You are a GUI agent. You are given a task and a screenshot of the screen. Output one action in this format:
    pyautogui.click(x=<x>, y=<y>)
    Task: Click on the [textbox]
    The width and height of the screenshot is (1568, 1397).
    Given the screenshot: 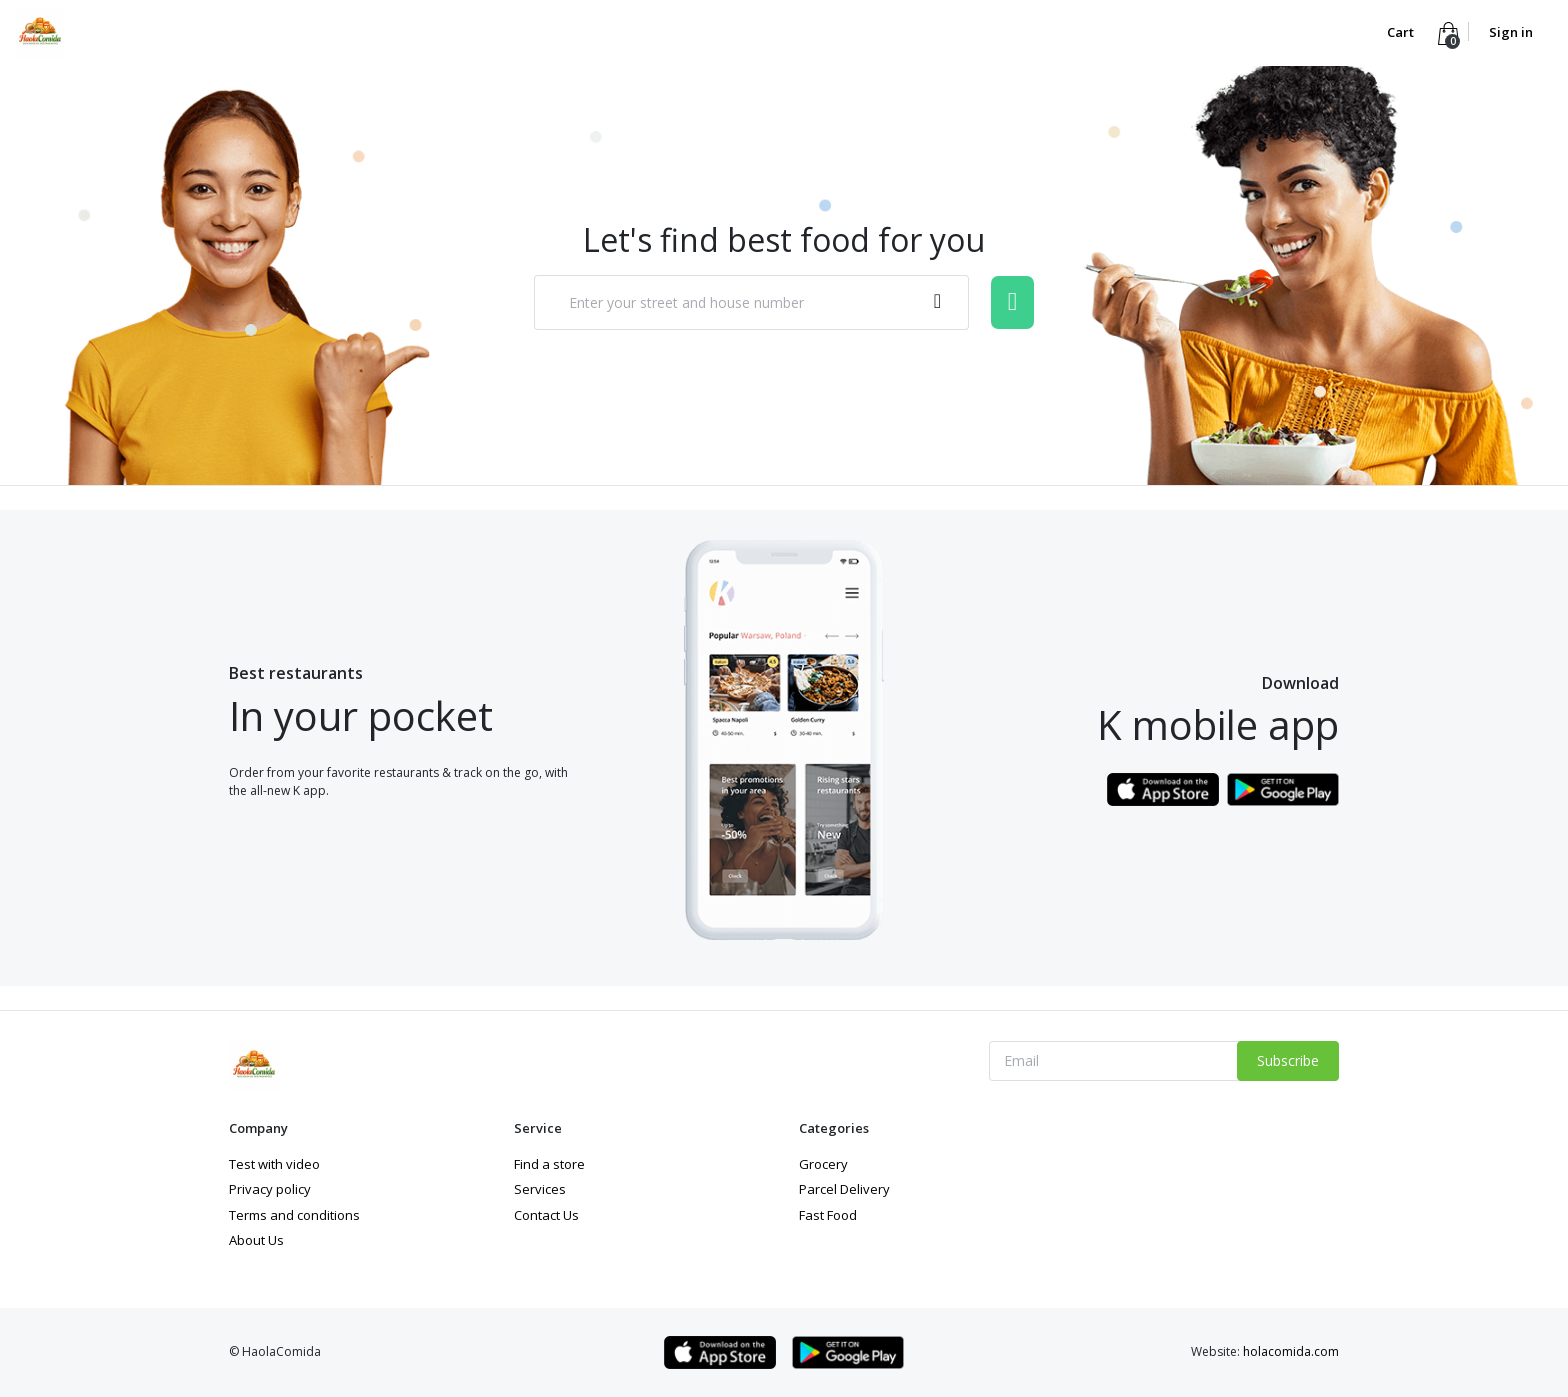 What is the action you would take?
    pyautogui.click(x=731, y=303)
    